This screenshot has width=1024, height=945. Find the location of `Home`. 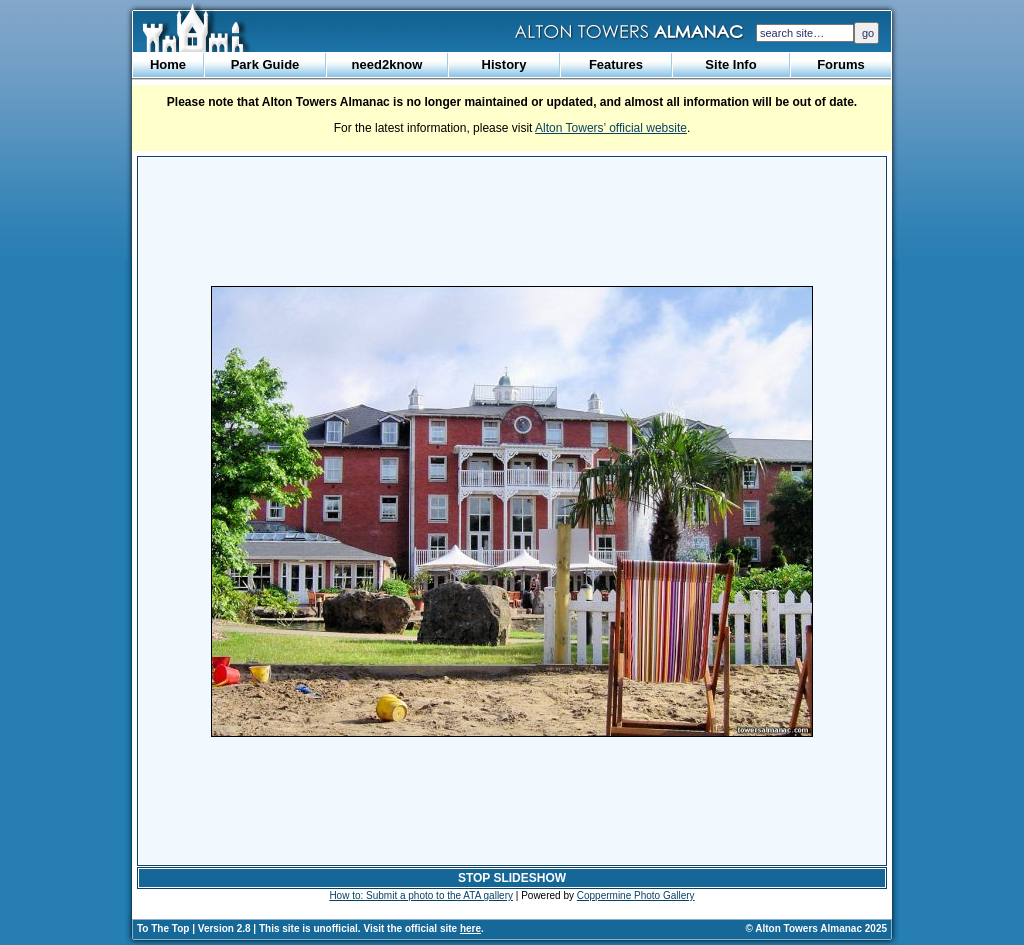

Home is located at coordinates (168, 64).